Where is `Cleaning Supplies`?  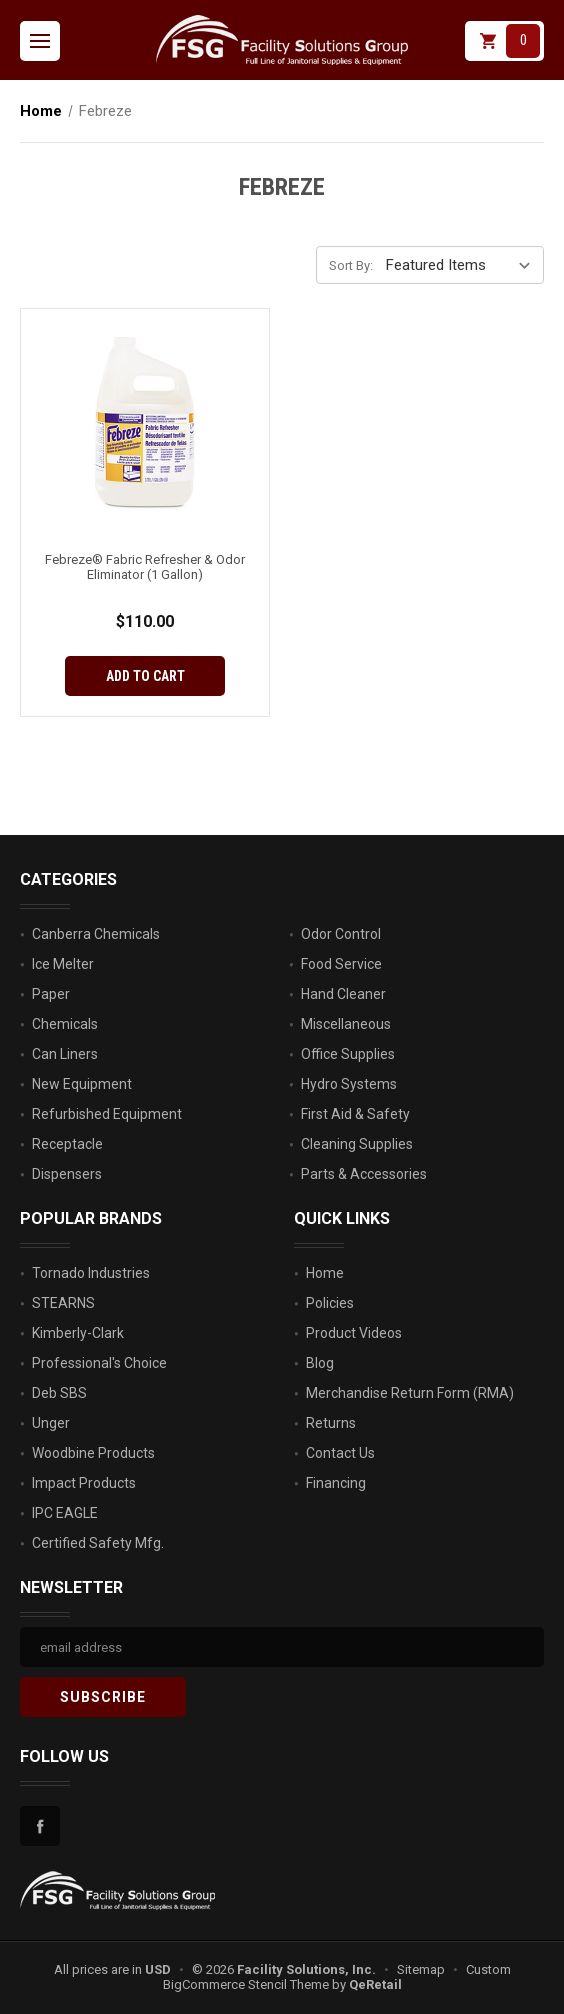 Cleaning Supplies is located at coordinates (357, 1144).